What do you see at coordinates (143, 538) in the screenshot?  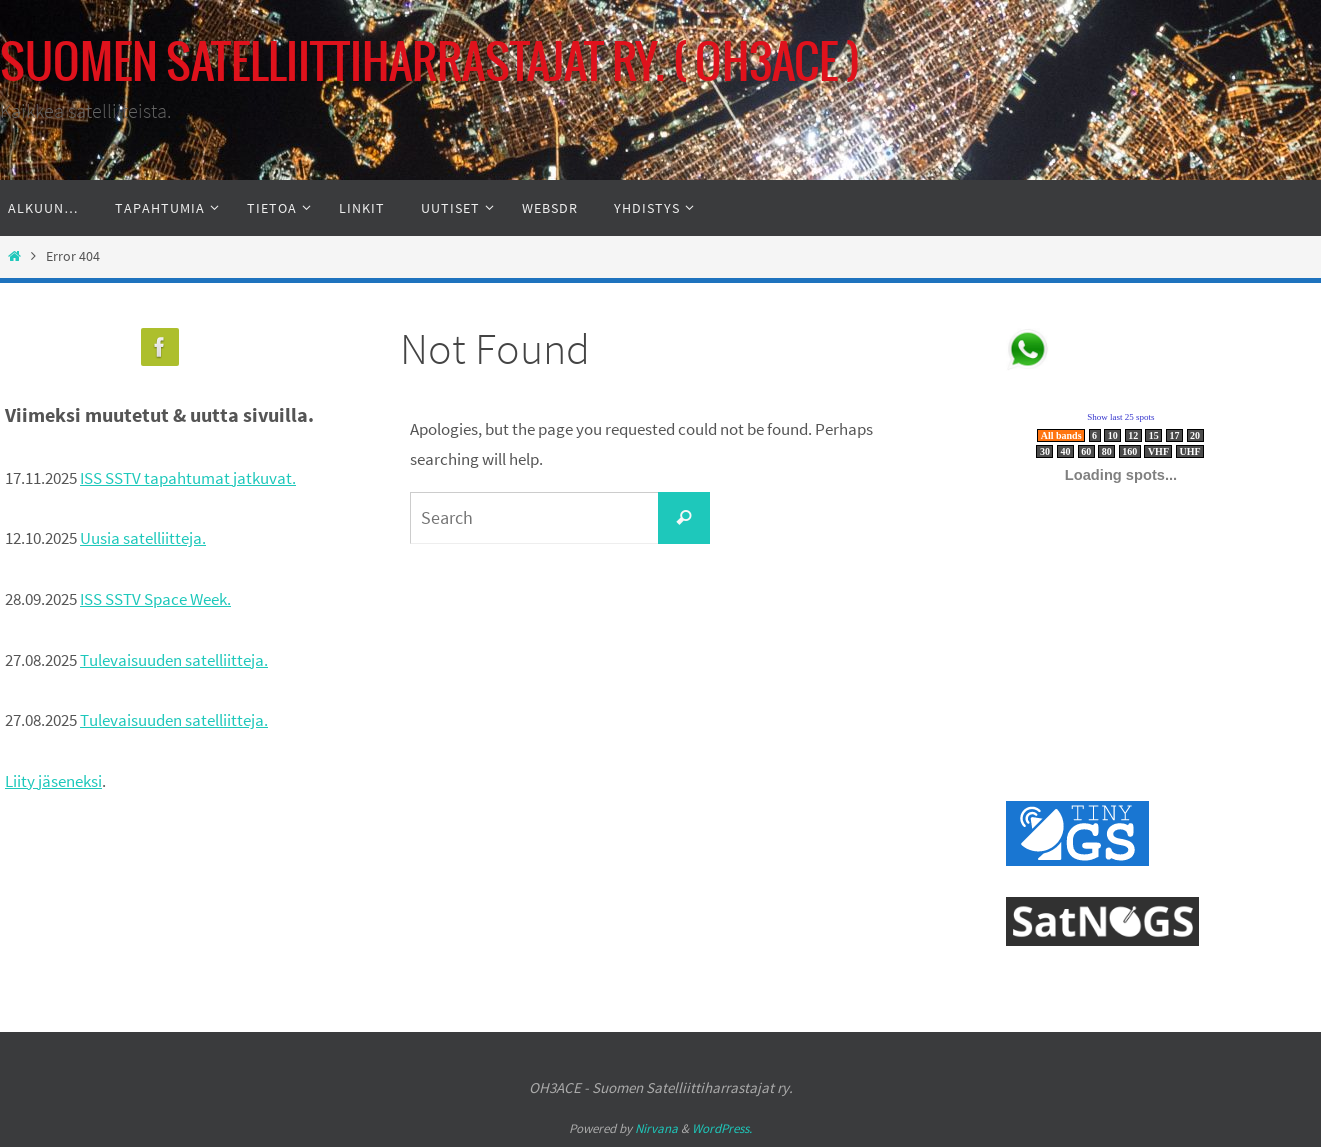 I see `Uusia satelliitteja.` at bounding box center [143, 538].